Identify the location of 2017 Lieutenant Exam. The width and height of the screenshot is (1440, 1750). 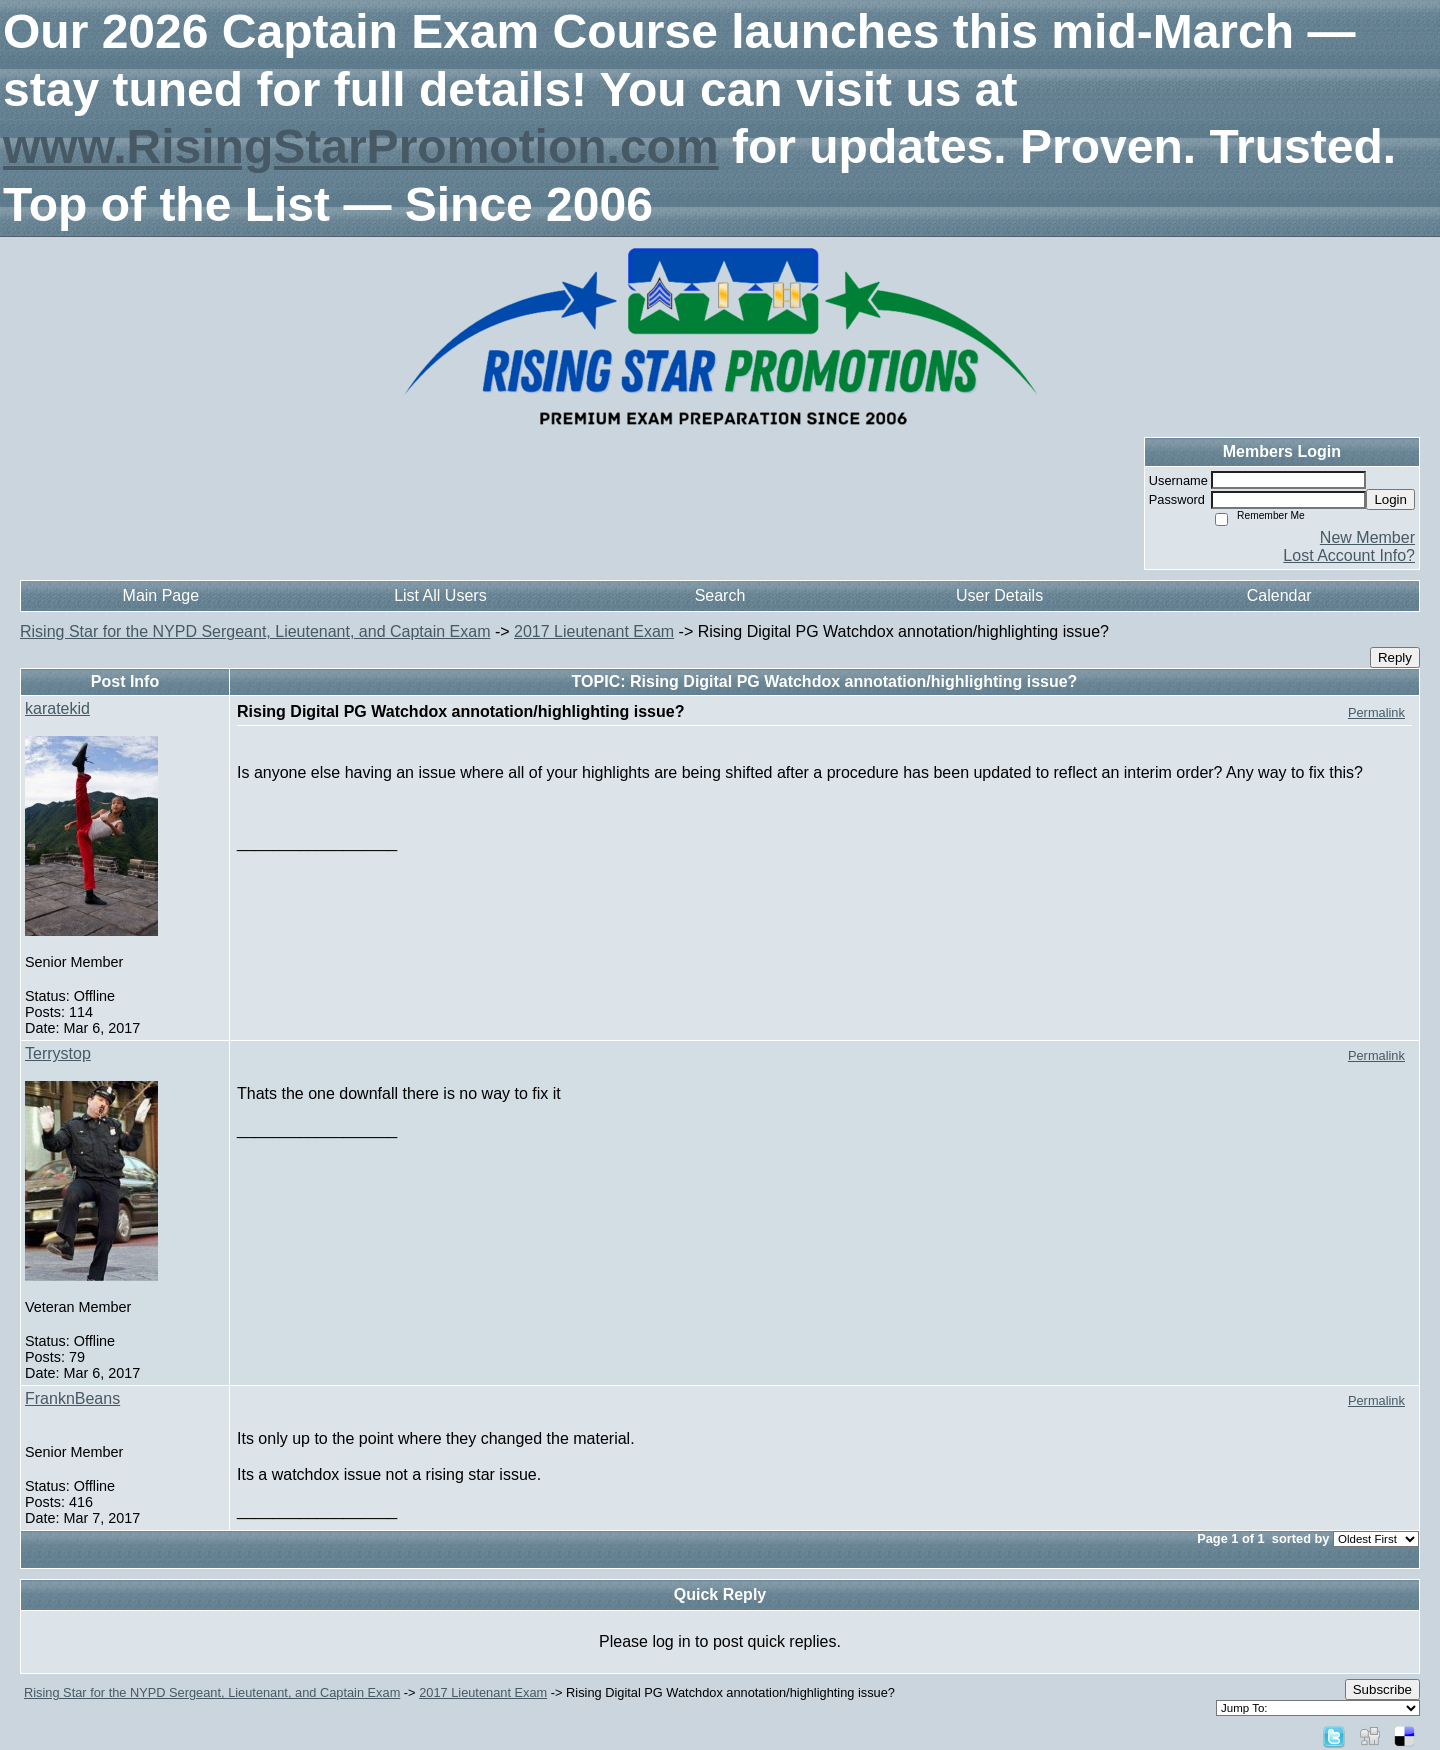
(594, 631).